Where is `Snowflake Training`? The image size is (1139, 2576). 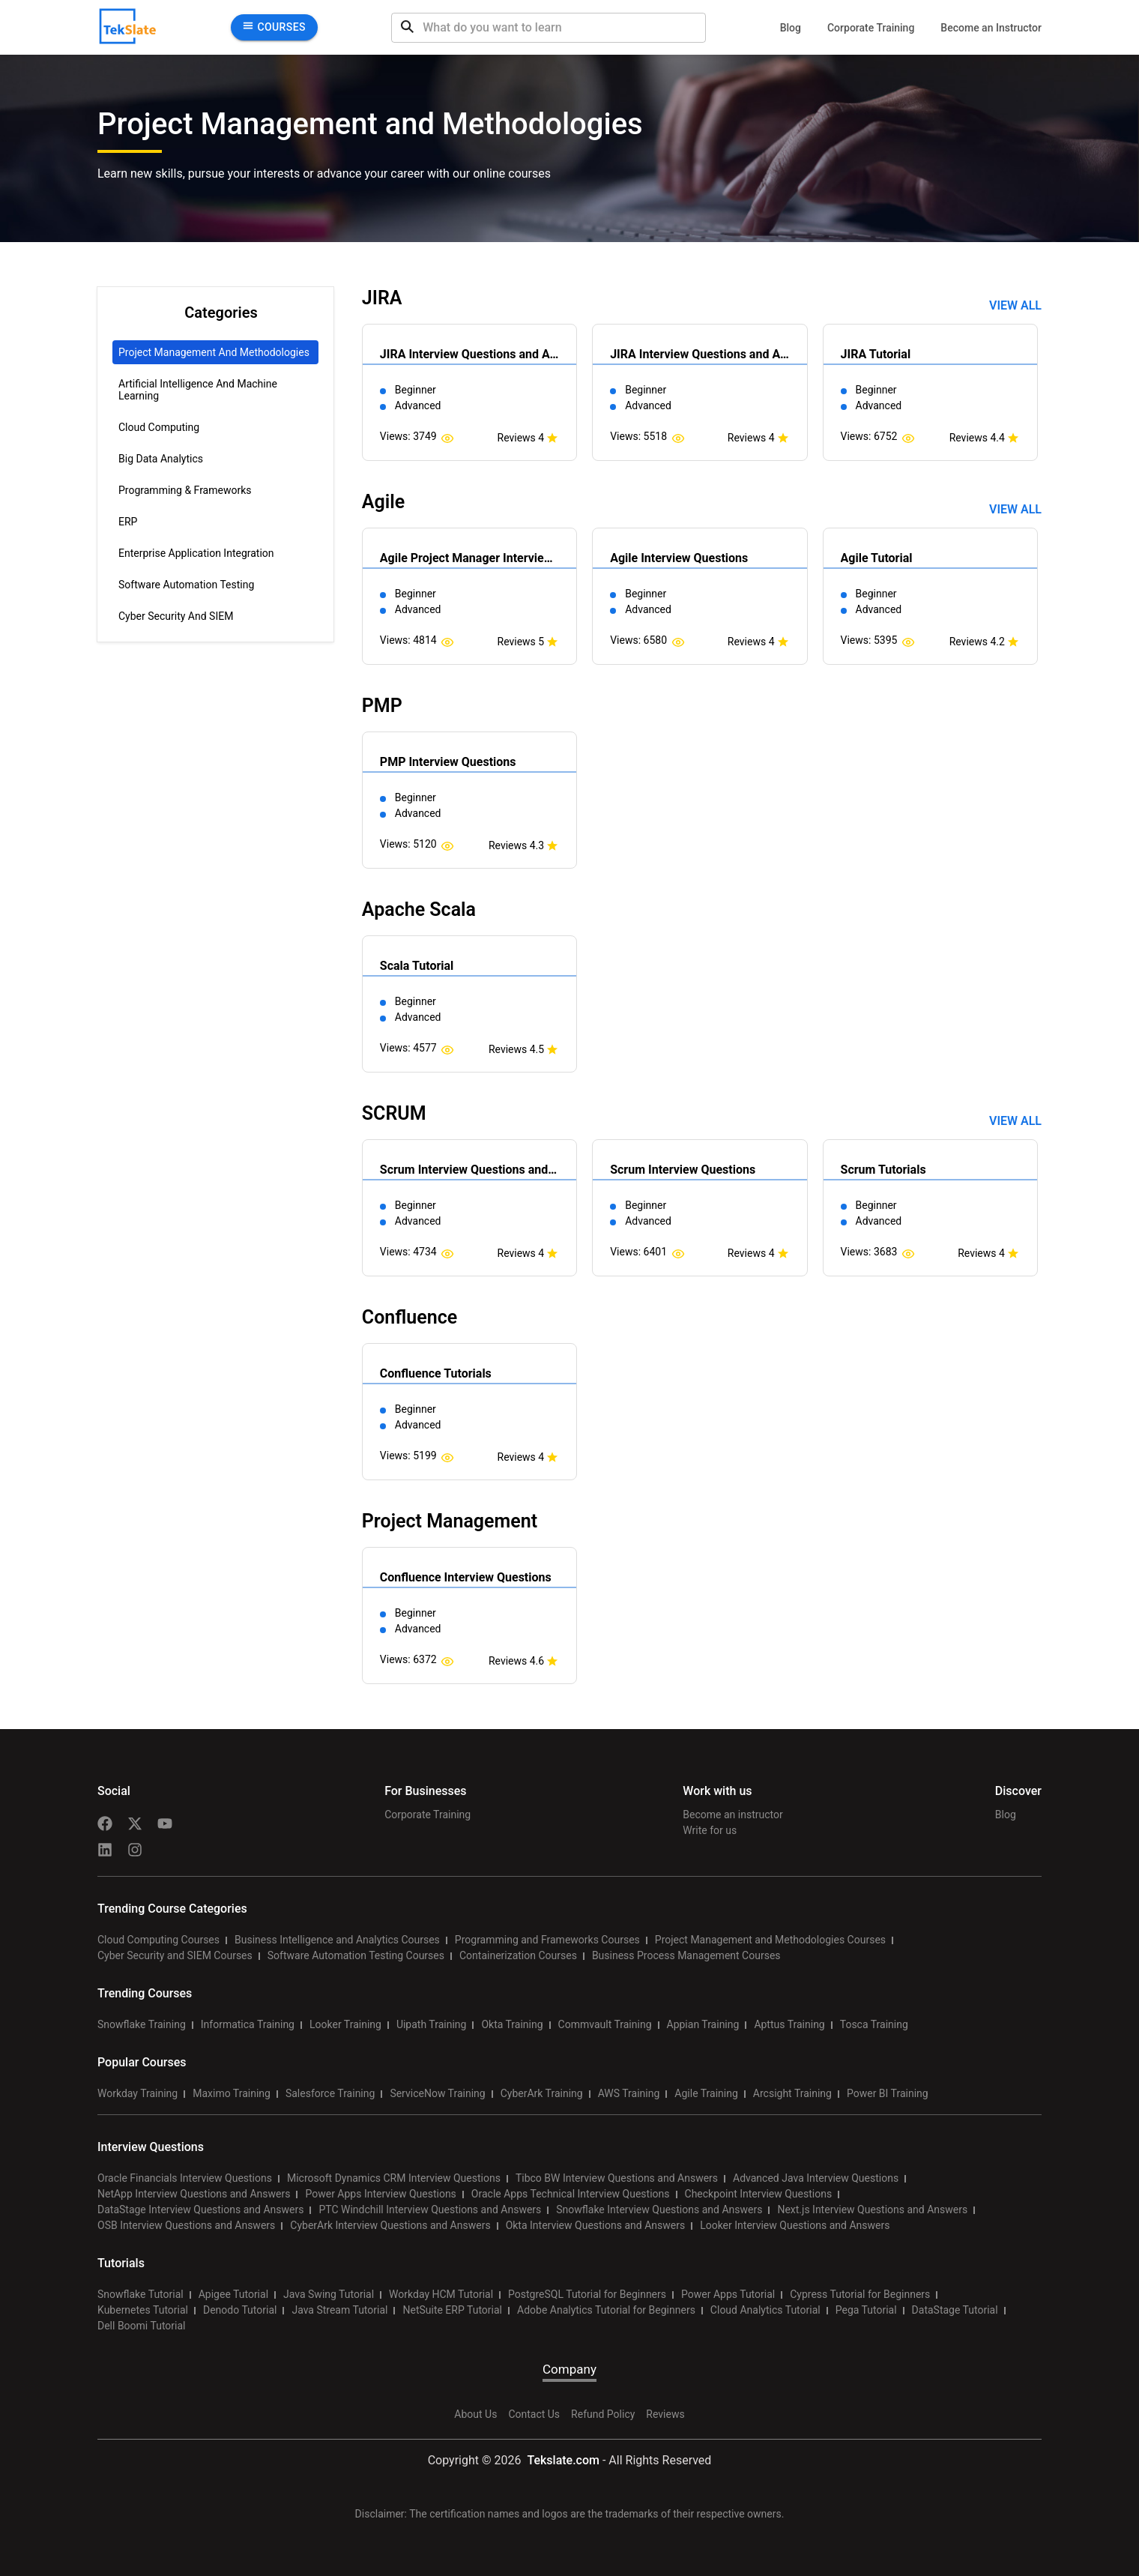 Snowflake Training is located at coordinates (141, 2024).